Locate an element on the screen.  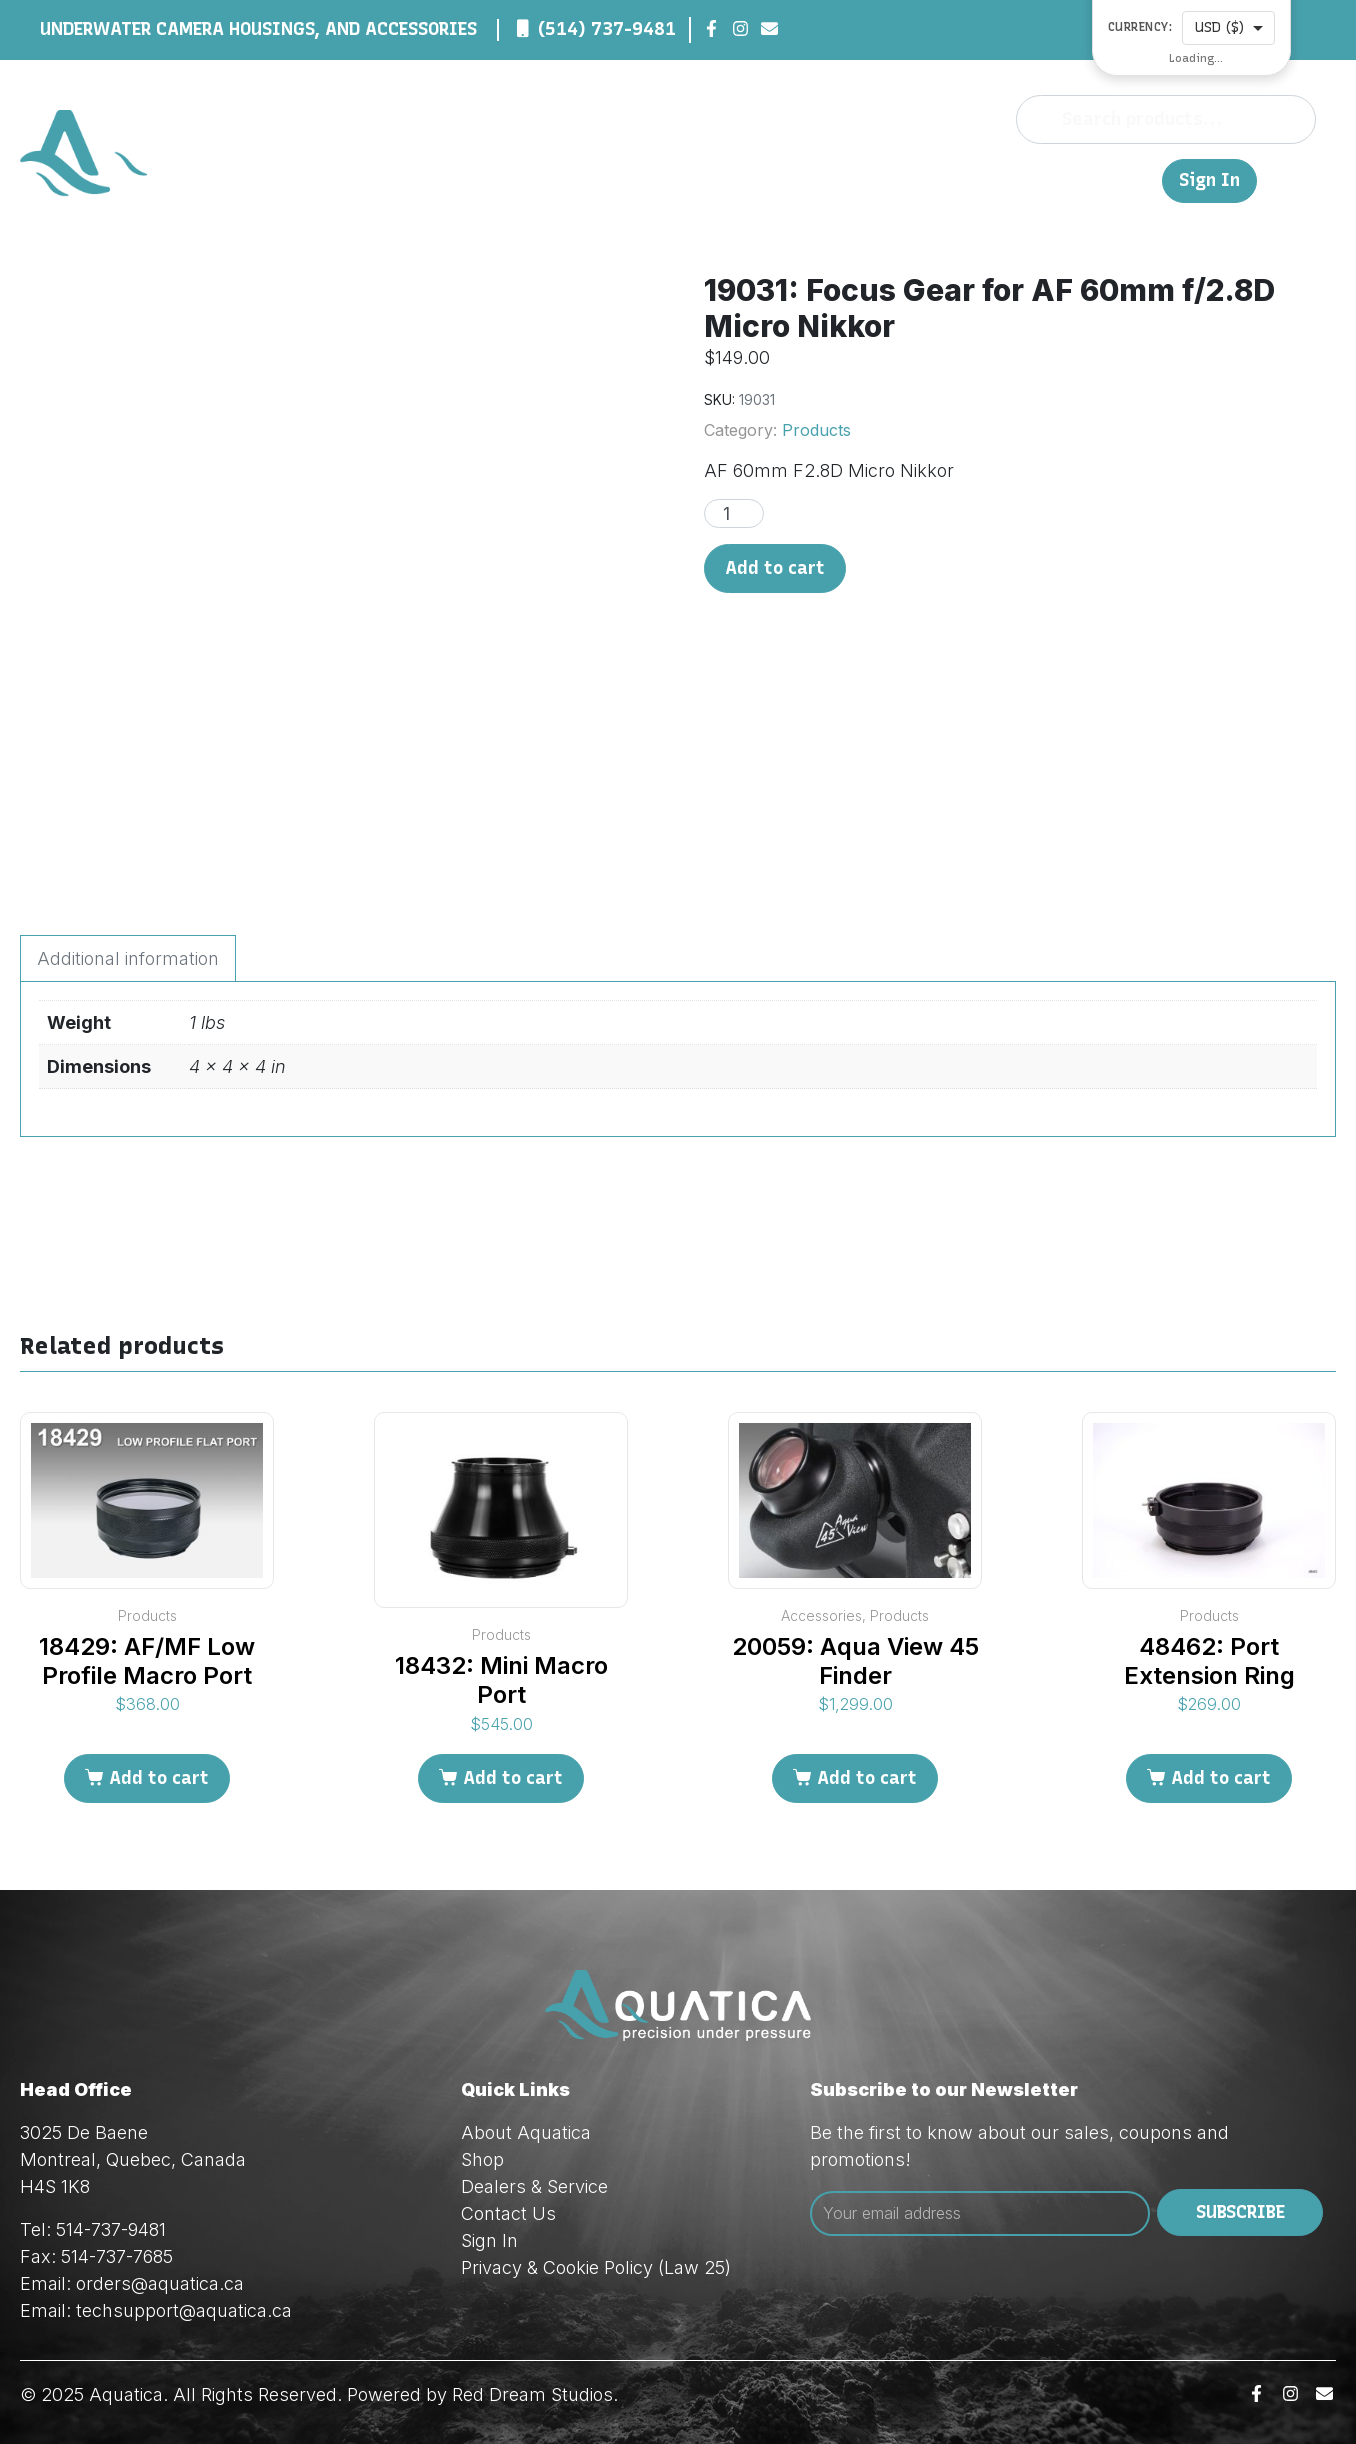
Red Dream Studios is located at coordinates (532, 2394).